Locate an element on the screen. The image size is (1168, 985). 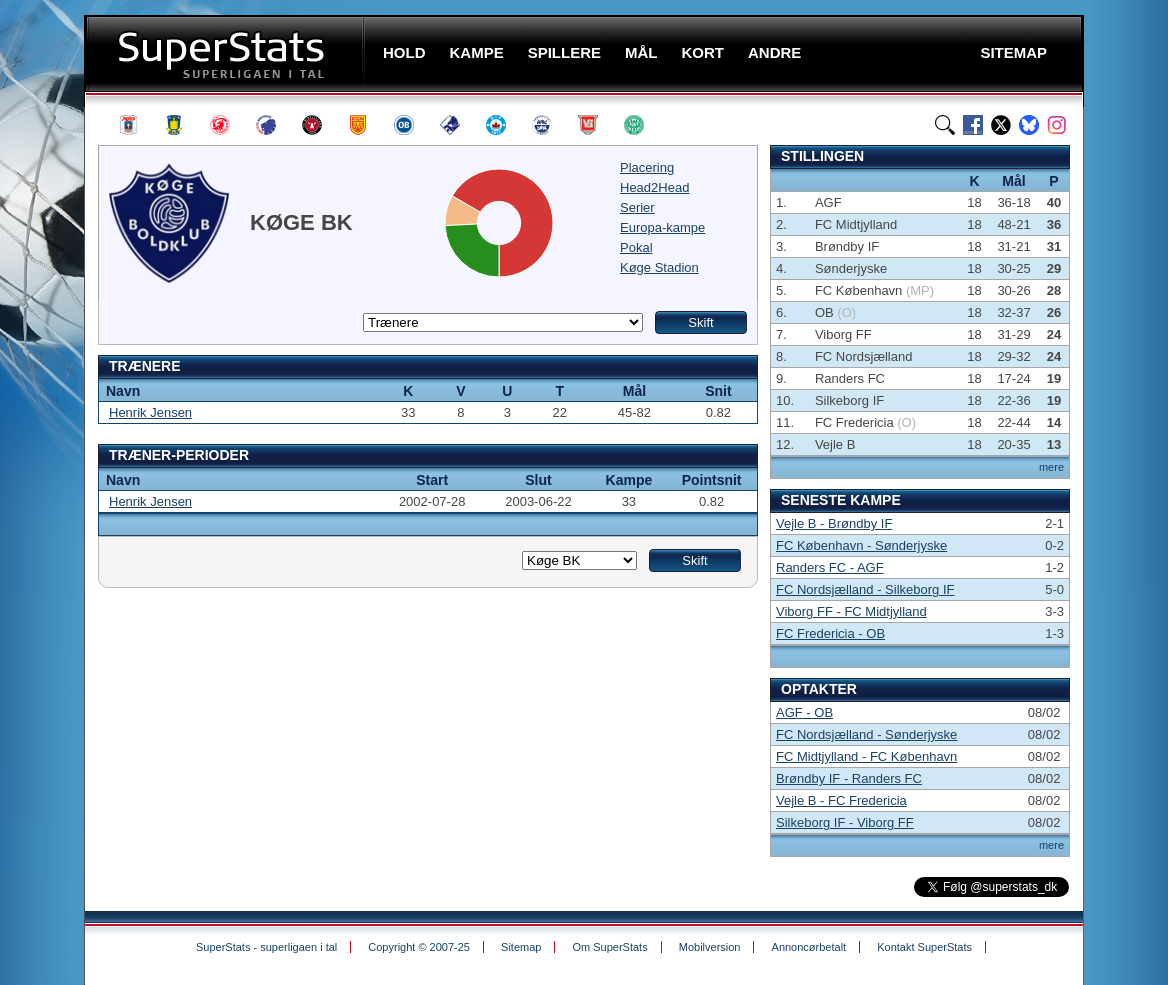
FC Midtjylland - FC København is located at coordinates (866, 756).